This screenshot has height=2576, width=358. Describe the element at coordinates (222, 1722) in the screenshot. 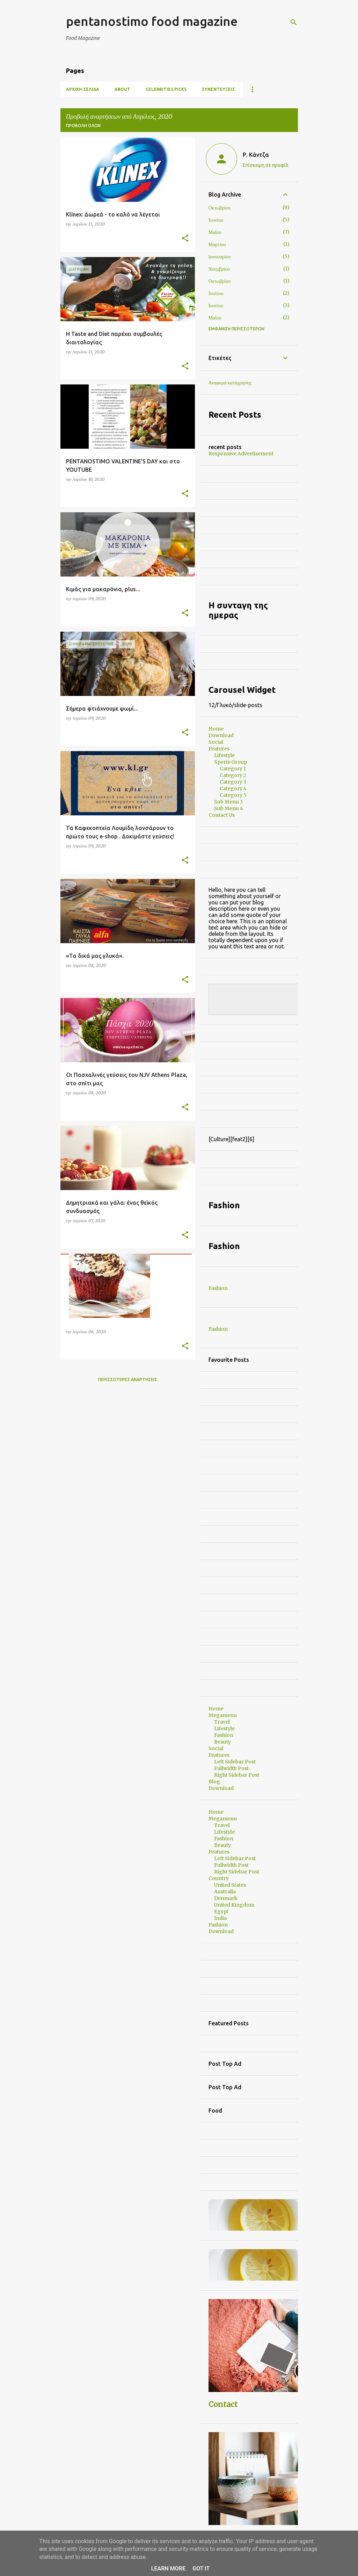

I see `Travel` at that location.